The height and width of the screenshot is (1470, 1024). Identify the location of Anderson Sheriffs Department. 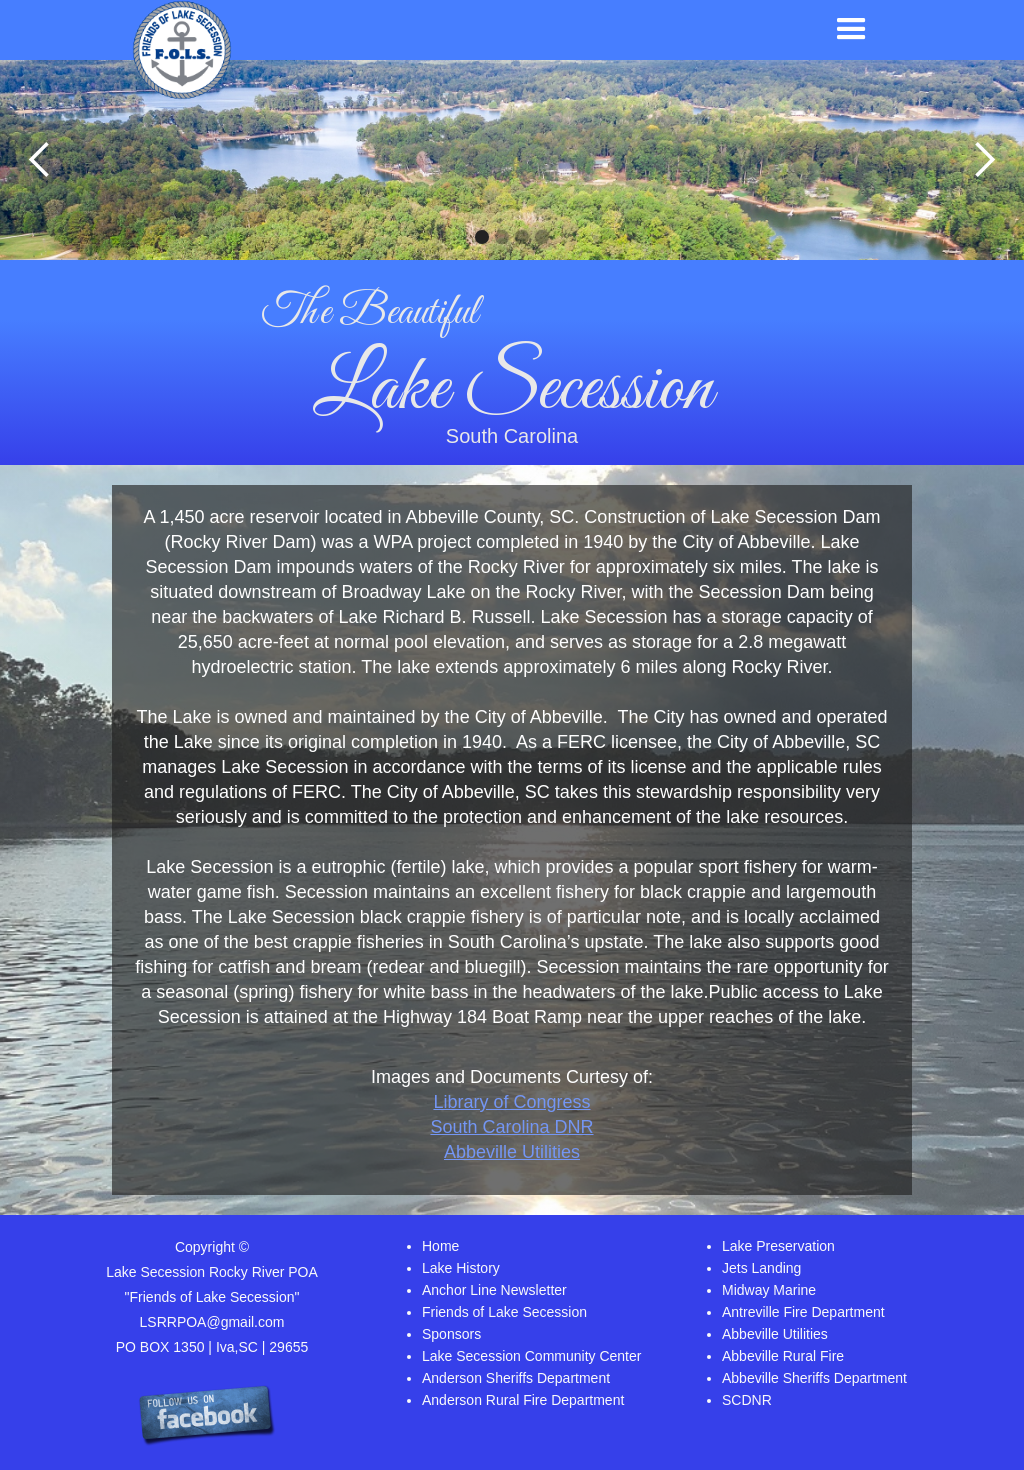
(516, 1378).